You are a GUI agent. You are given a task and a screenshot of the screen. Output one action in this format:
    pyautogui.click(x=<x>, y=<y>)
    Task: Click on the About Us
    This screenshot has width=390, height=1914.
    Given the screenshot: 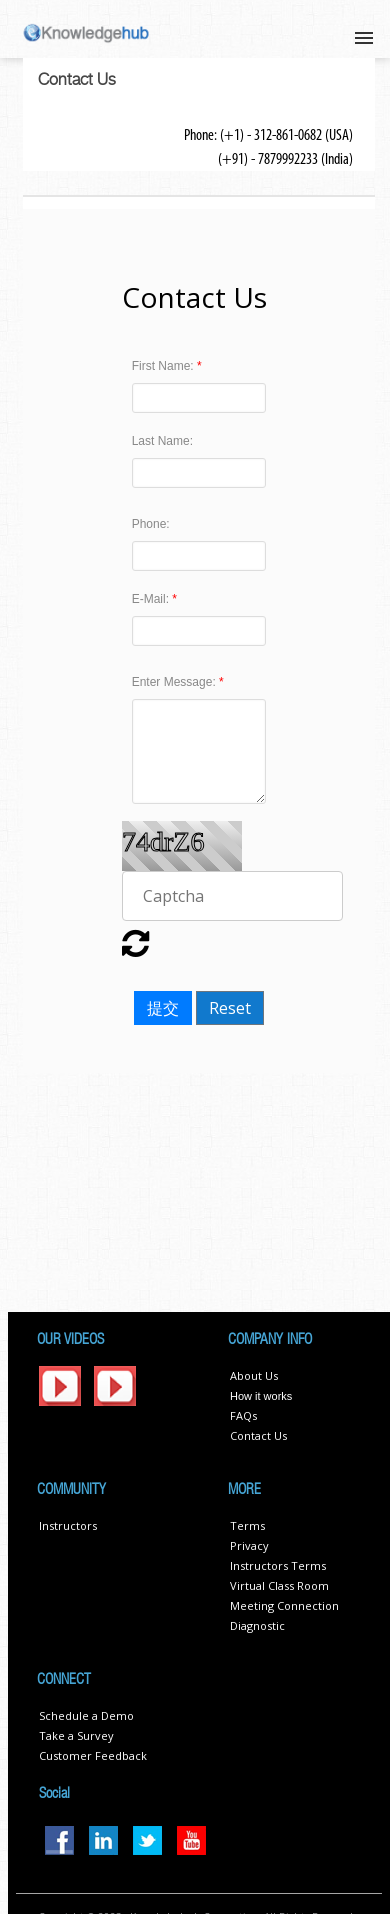 What is the action you would take?
    pyautogui.click(x=254, y=1375)
    